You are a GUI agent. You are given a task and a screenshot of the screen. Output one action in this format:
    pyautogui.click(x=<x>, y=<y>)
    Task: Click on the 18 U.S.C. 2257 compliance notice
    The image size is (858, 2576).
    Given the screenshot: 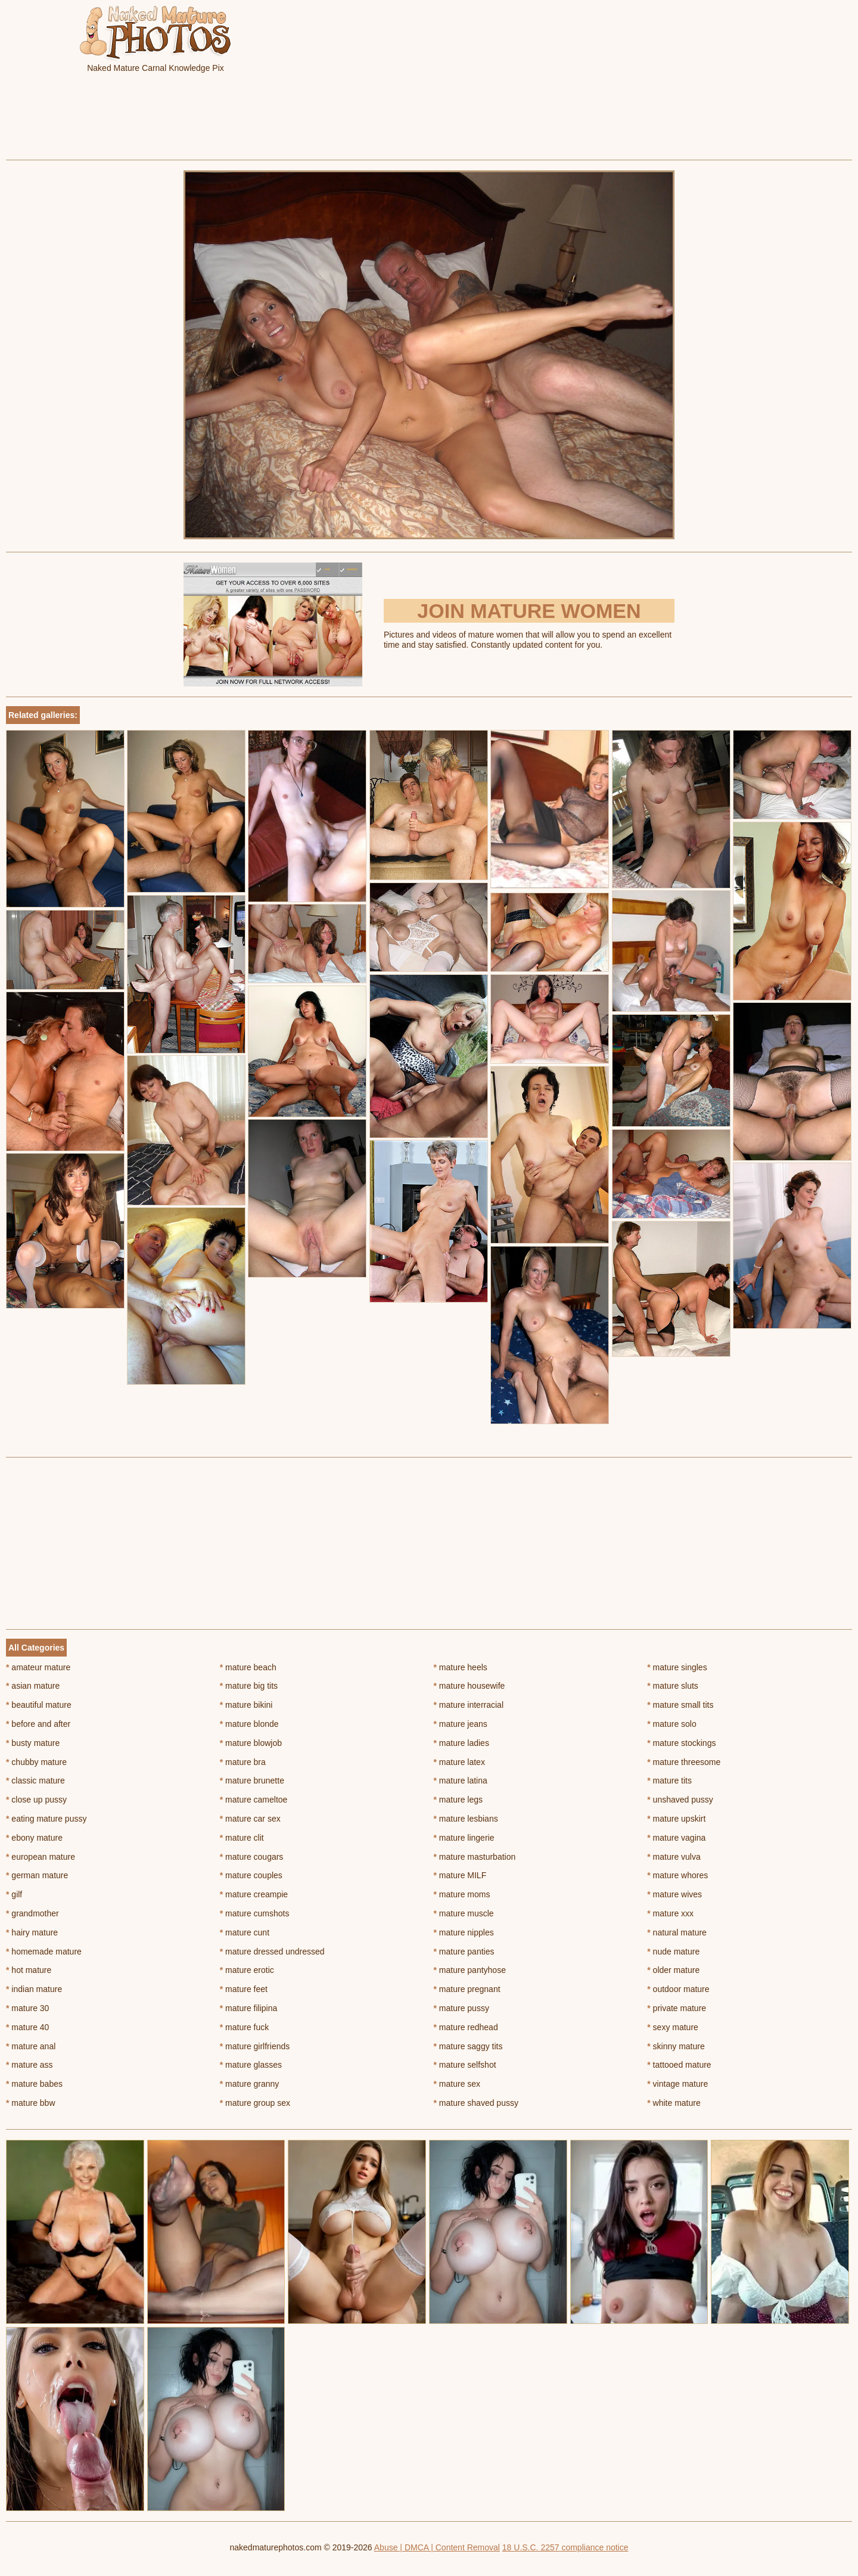 What is the action you would take?
    pyautogui.click(x=565, y=2547)
    